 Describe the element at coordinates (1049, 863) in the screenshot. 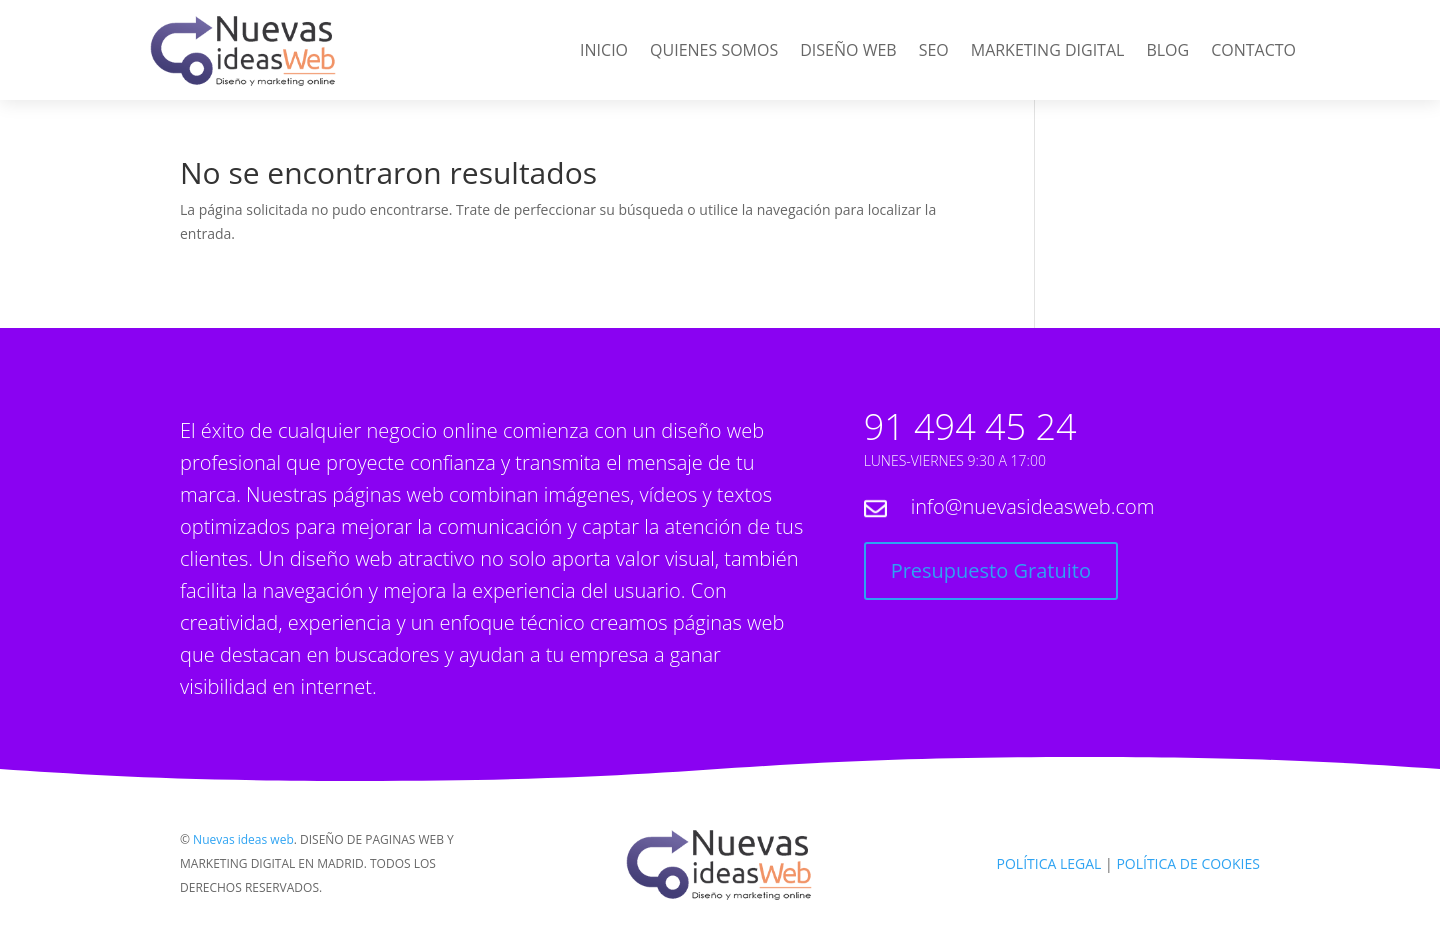

I see `POLÍTICA LEGAL` at that location.